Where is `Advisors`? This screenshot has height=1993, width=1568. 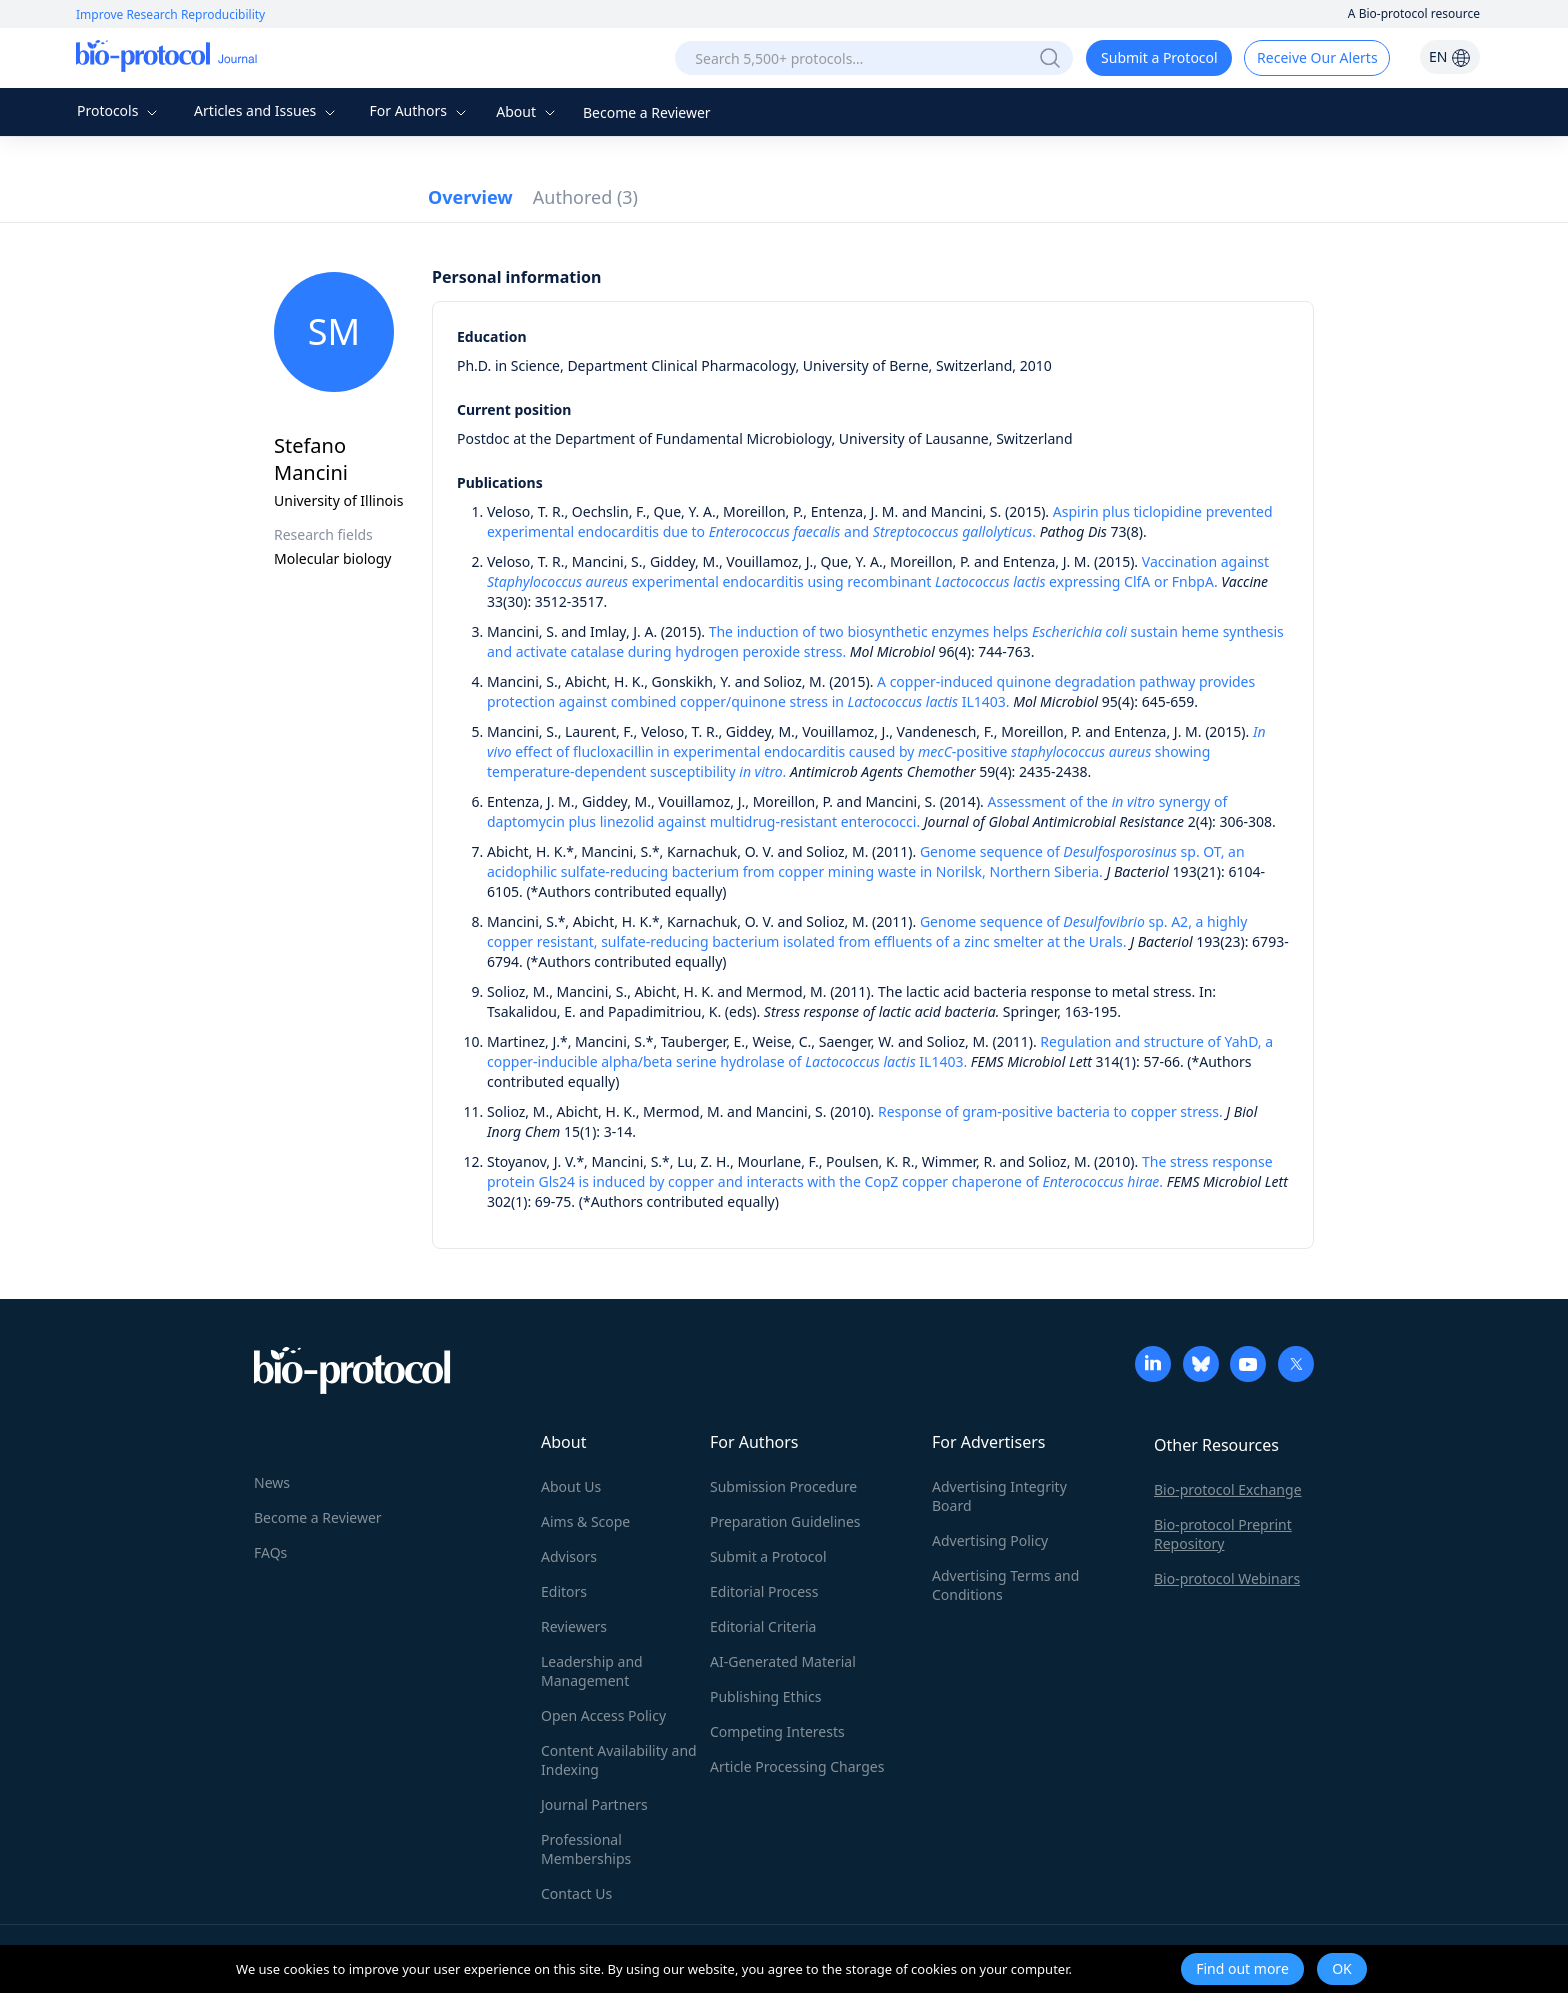
Advisors is located at coordinates (569, 1556).